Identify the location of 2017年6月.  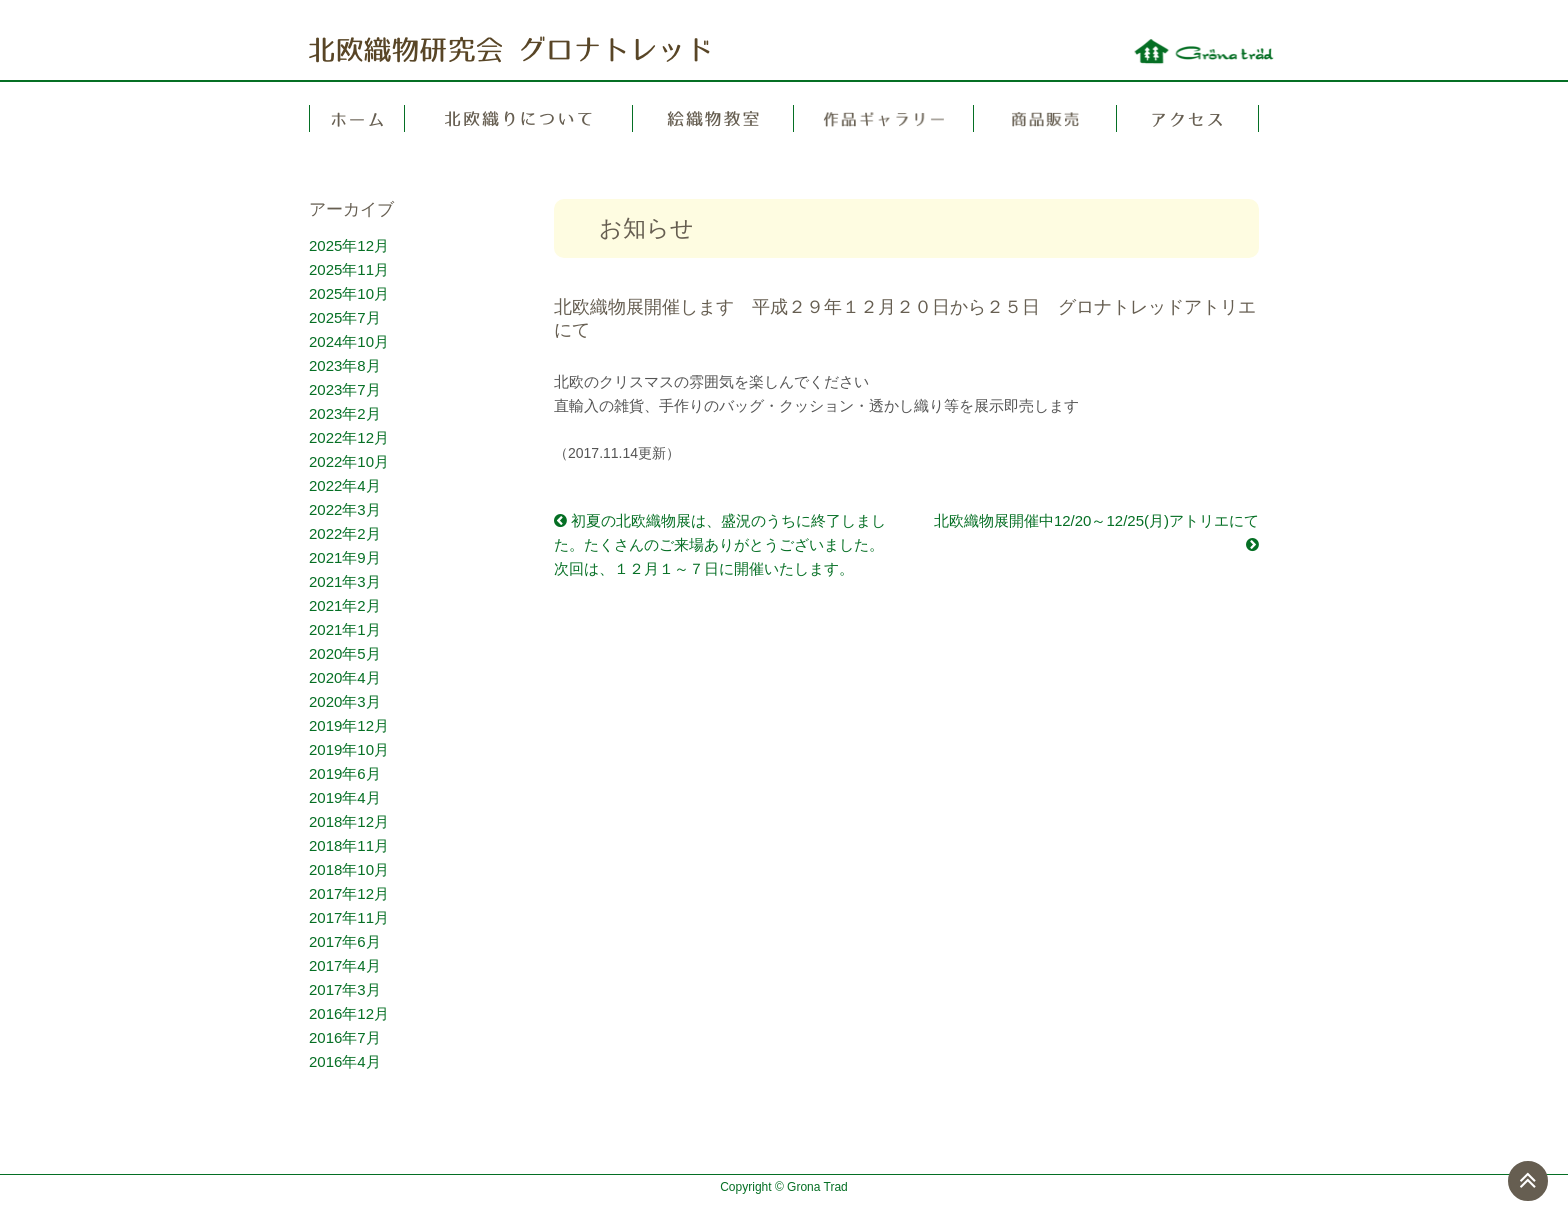
(345, 941).